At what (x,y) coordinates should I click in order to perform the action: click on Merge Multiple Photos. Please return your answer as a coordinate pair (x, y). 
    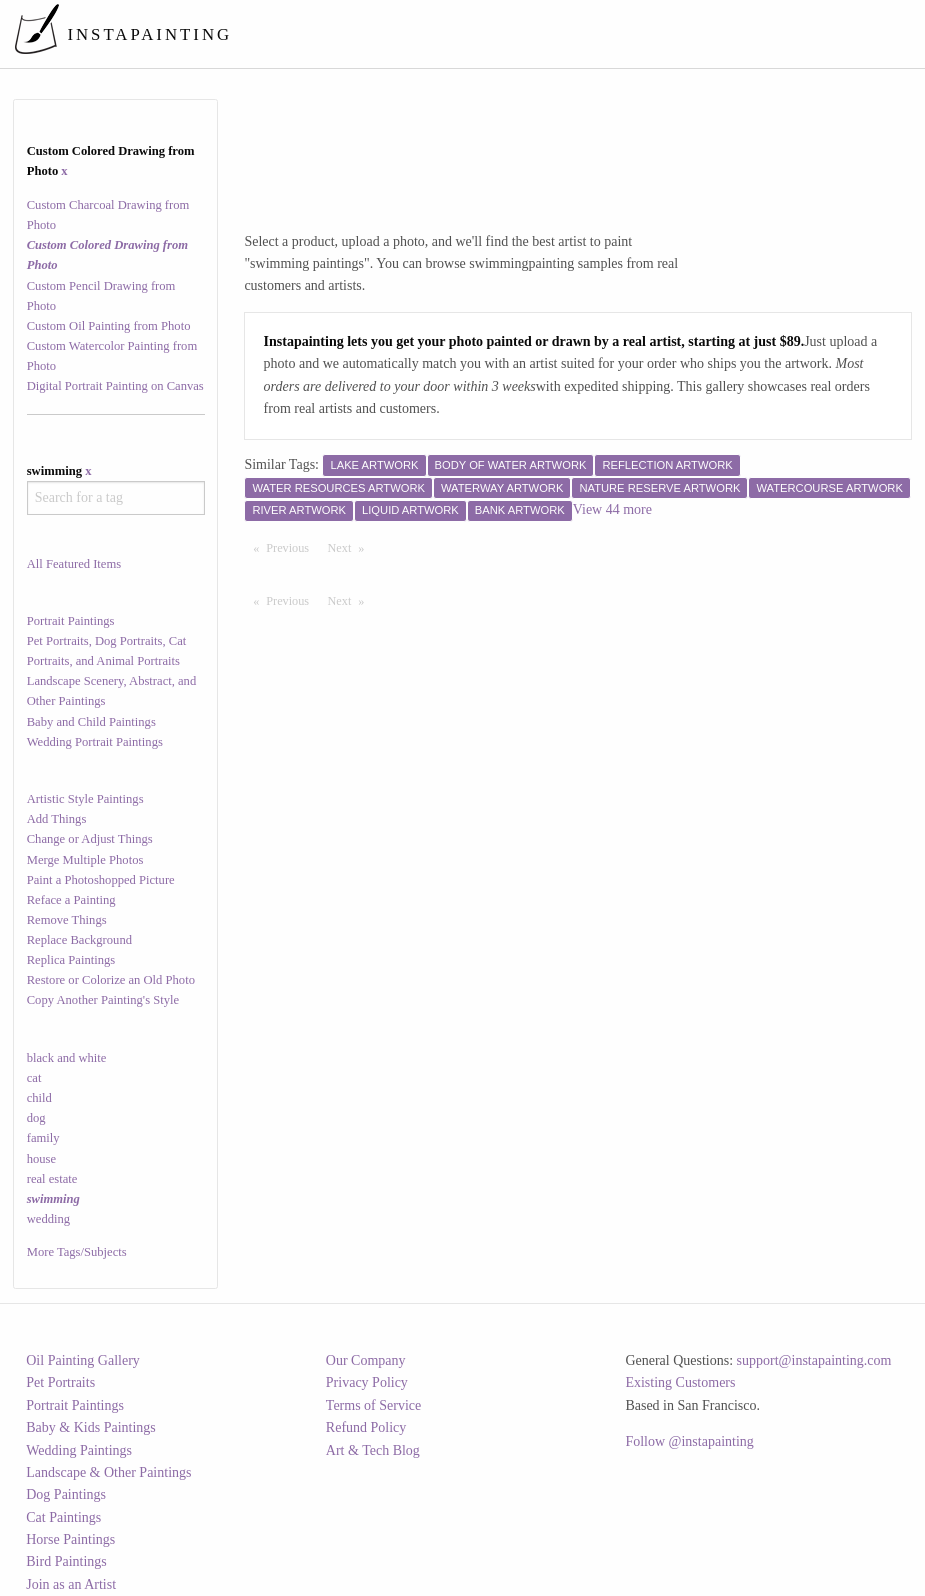
    Looking at the image, I should click on (85, 860).